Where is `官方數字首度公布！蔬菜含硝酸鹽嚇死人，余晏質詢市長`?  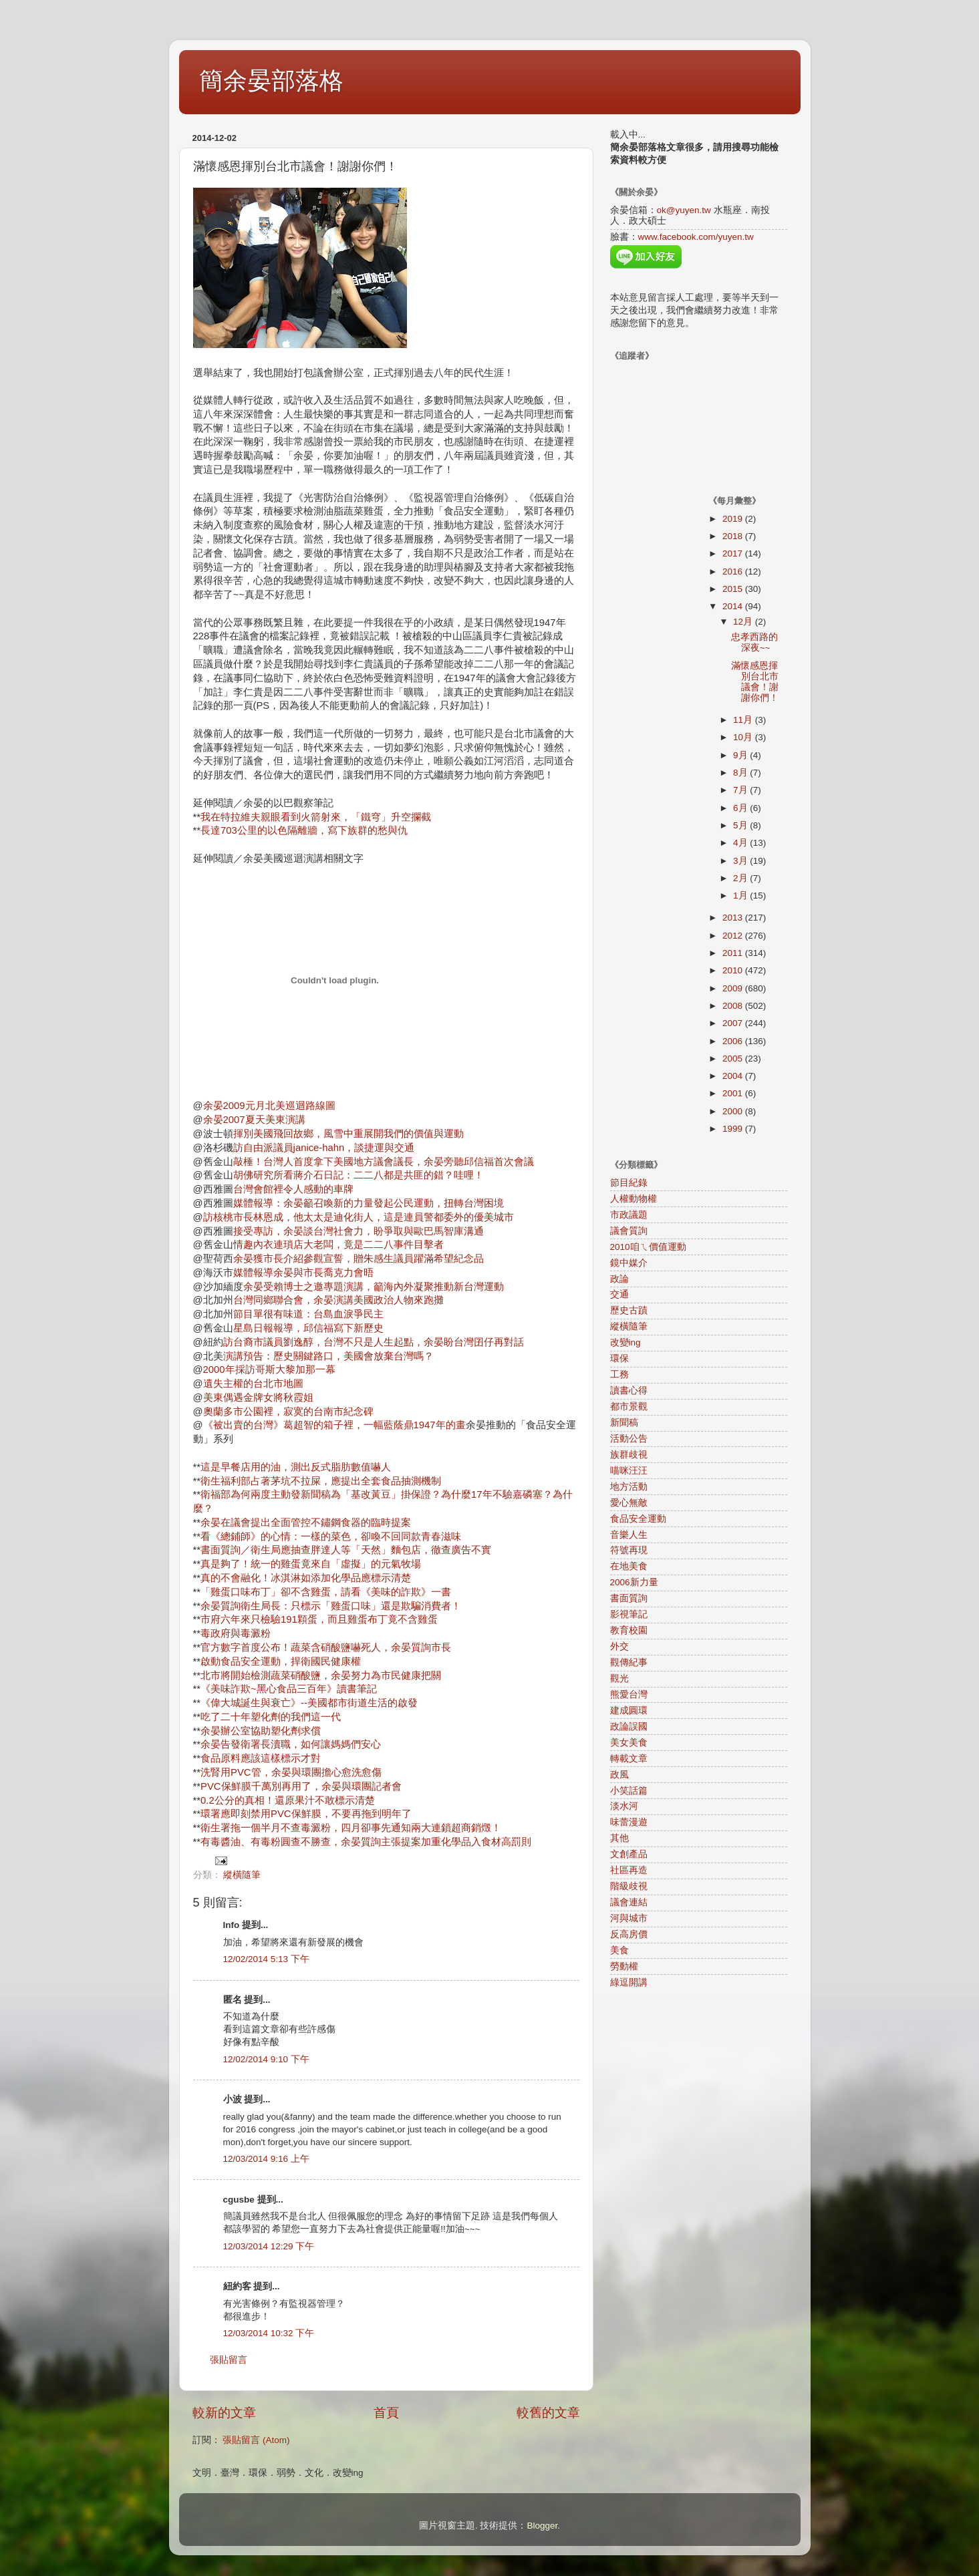
官方數字首度公布！蔬菜含硝酸鹽嚇死人，余晏質詢市長 is located at coordinates (325, 1647).